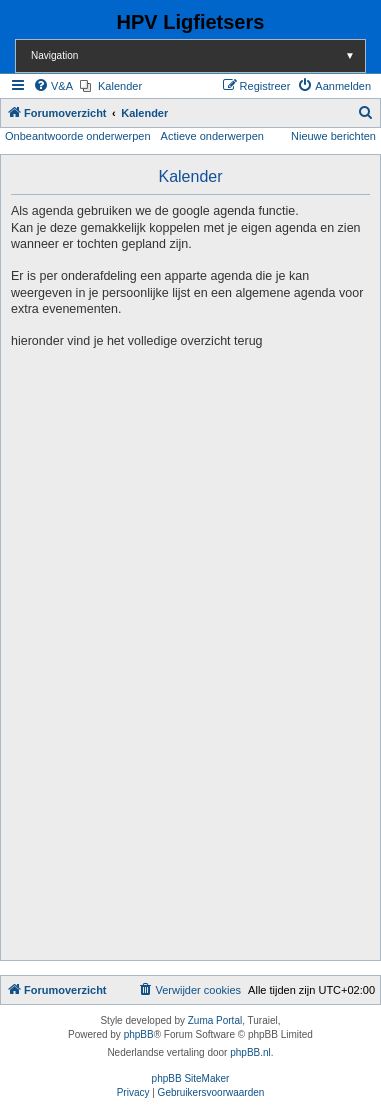 The image size is (381, 1112). Describe the element at coordinates (139, 1034) in the screenshot. I see `phpBB` at that location.